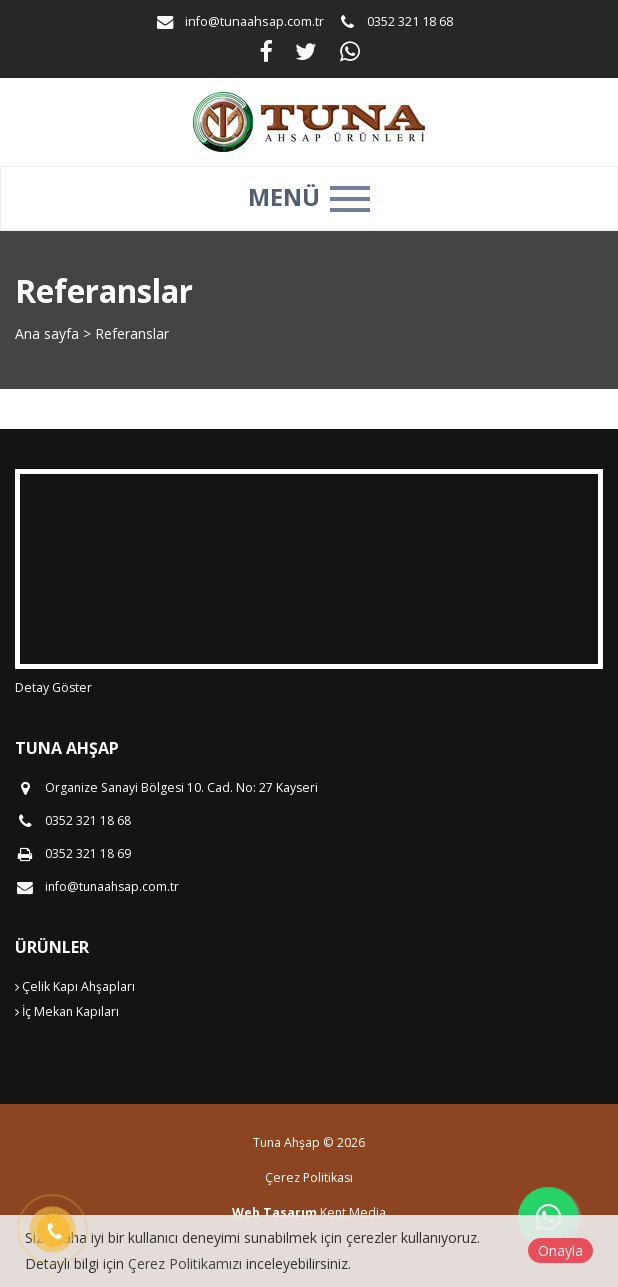 This screenshot has width=618, height=1287. I want to click on İç Mekan Kapıları, so click(67, 1011).